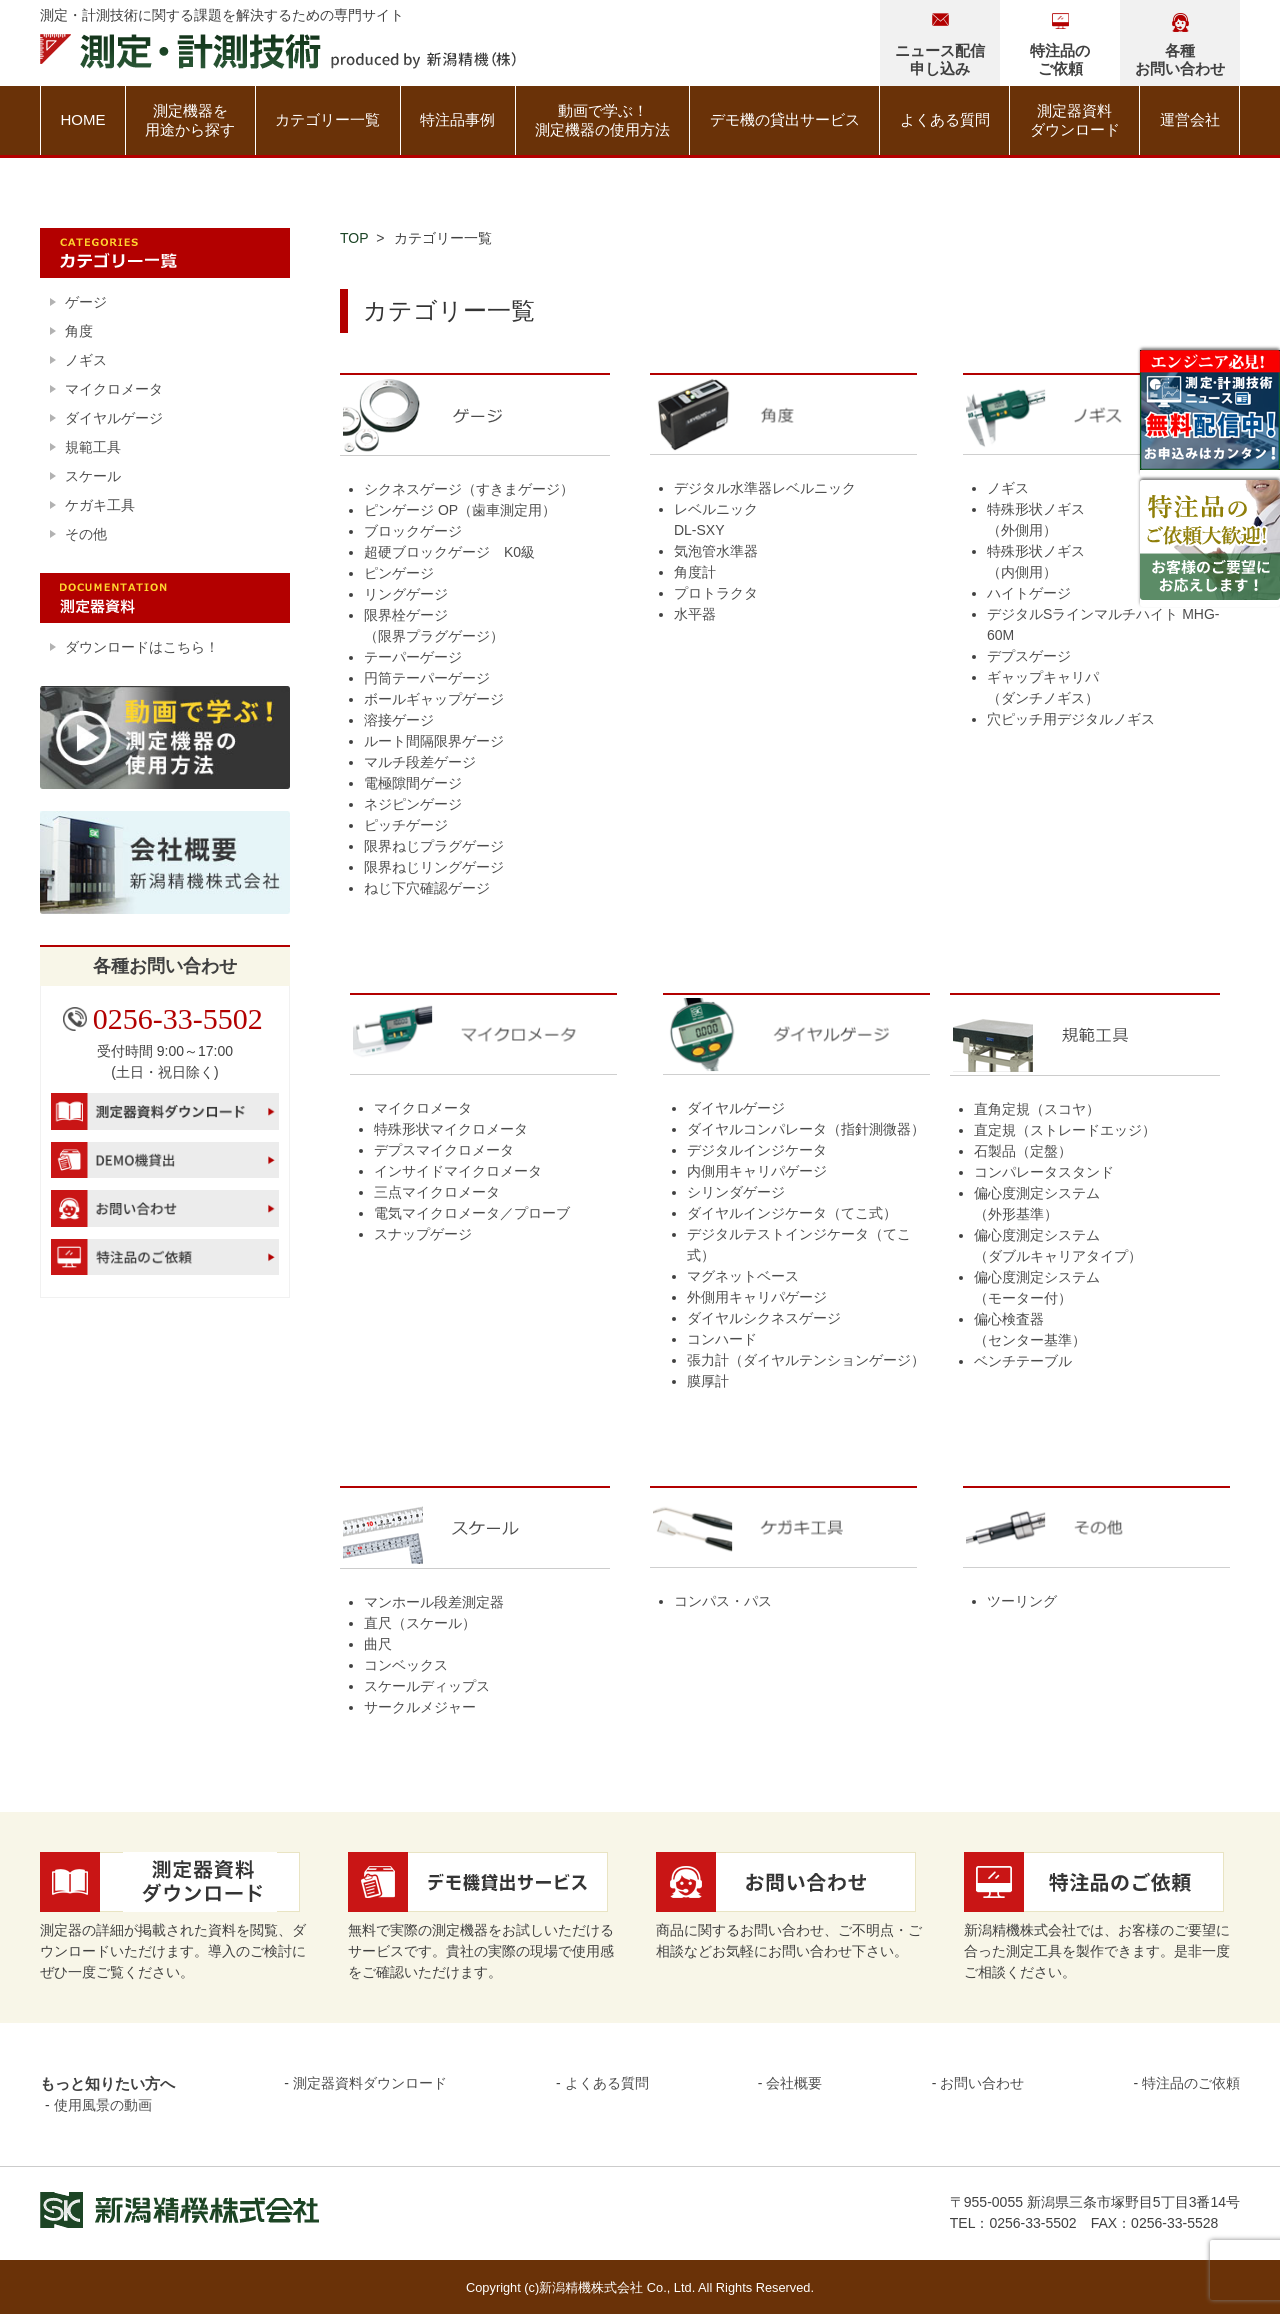 The width and height of the screenshot is (1280, 2314). Describe the element at coordinates (982, 2083) in the screenshot. I see `お問い合わせ` at that location.